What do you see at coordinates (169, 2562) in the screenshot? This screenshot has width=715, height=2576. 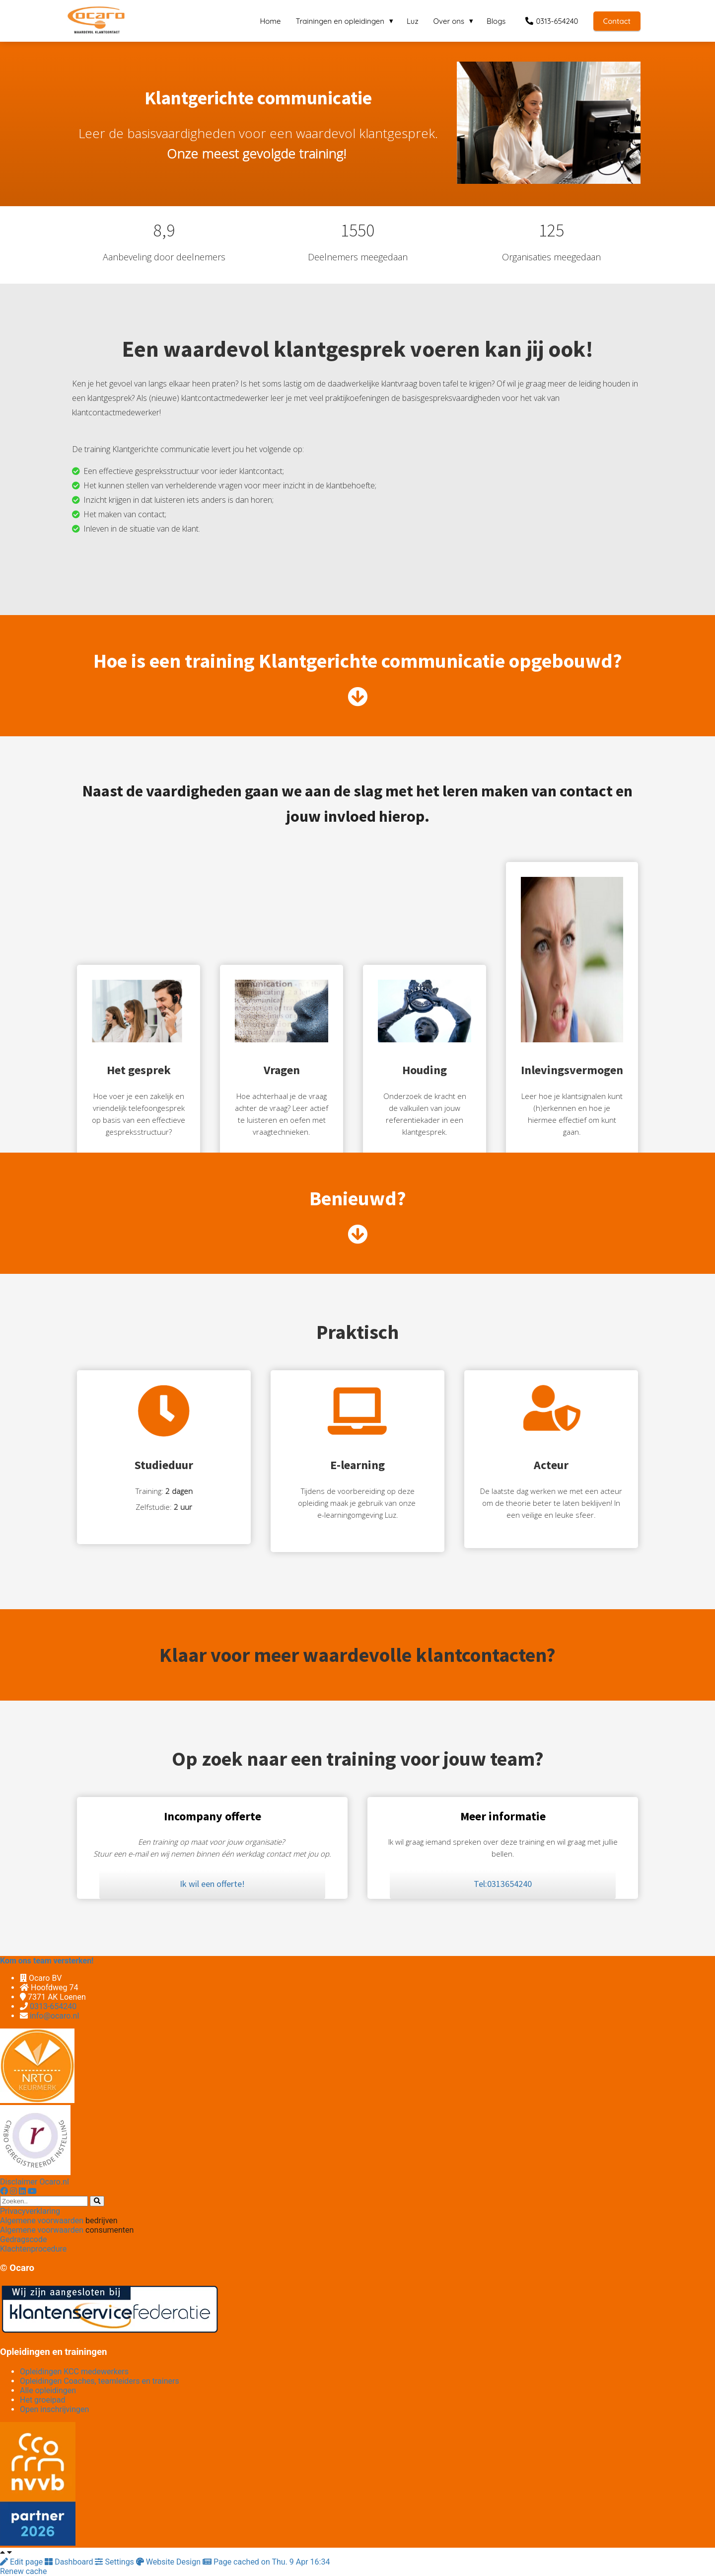 I see `Website Design` at bounding box center [169, 2562].